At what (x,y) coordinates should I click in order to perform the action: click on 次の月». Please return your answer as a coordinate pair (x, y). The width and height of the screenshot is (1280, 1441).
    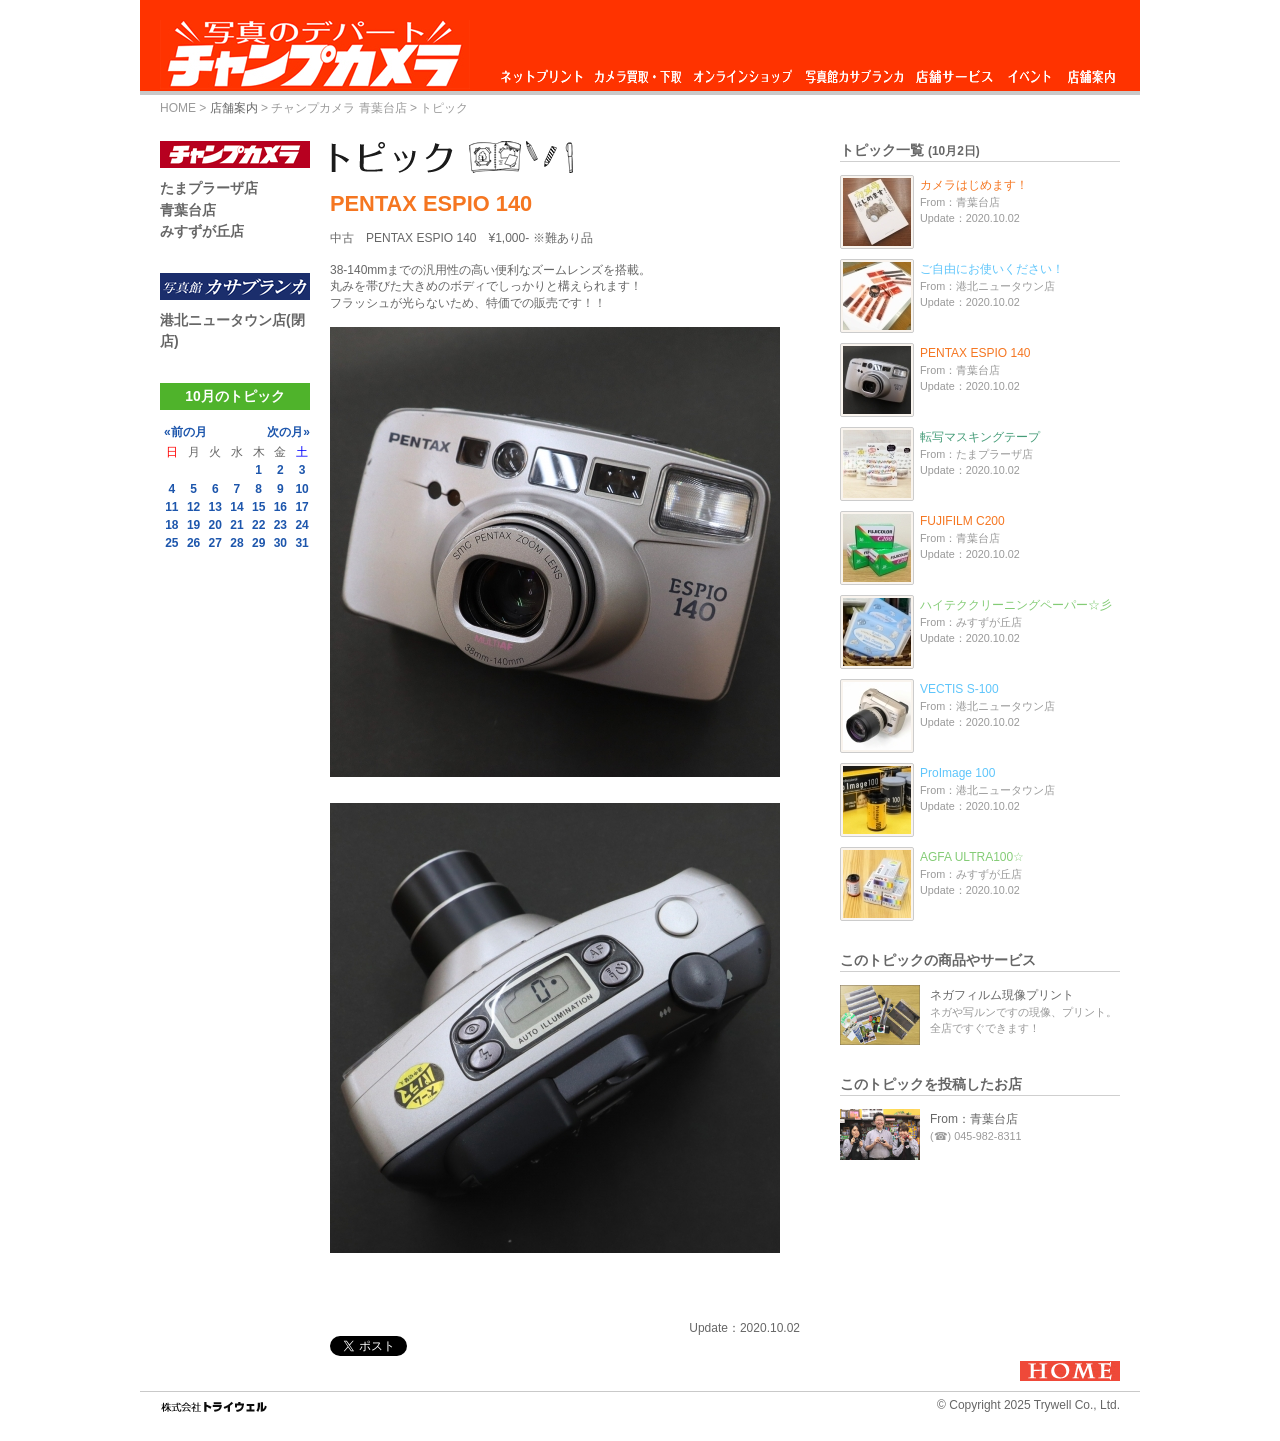
    Looking at the image, I should click on (288, 432).